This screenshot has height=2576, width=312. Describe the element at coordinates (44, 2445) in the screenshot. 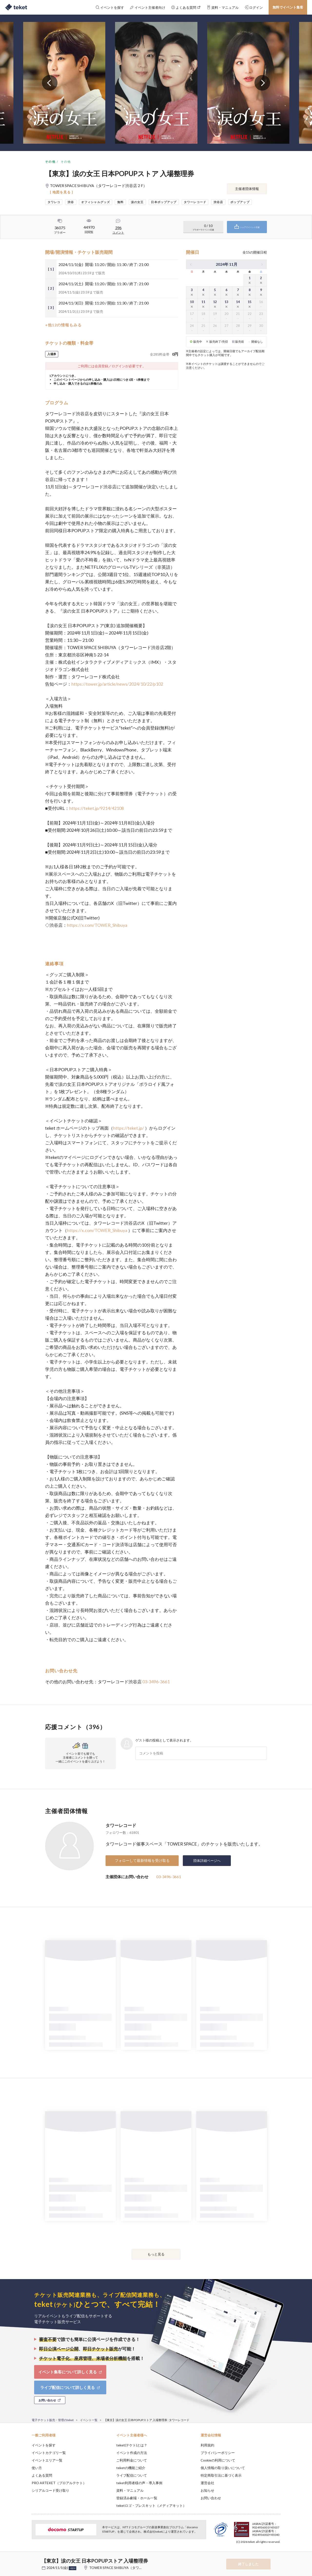

I see `イベントを探す` at that location.